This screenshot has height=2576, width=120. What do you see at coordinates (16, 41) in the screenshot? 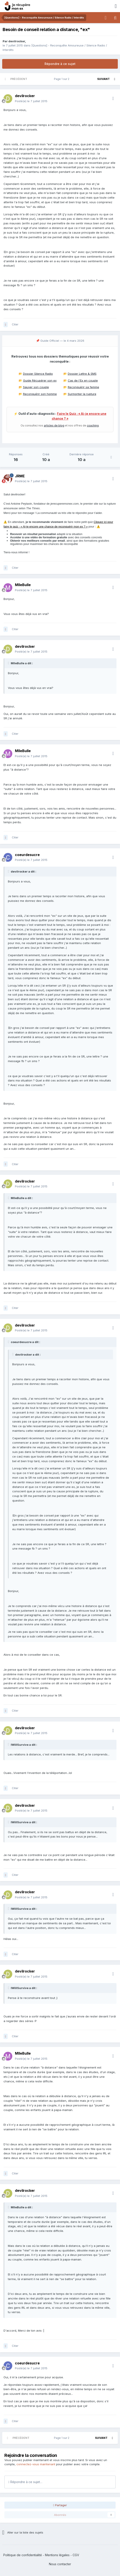
I see `devilrocker` at bounding box center [16, 41].